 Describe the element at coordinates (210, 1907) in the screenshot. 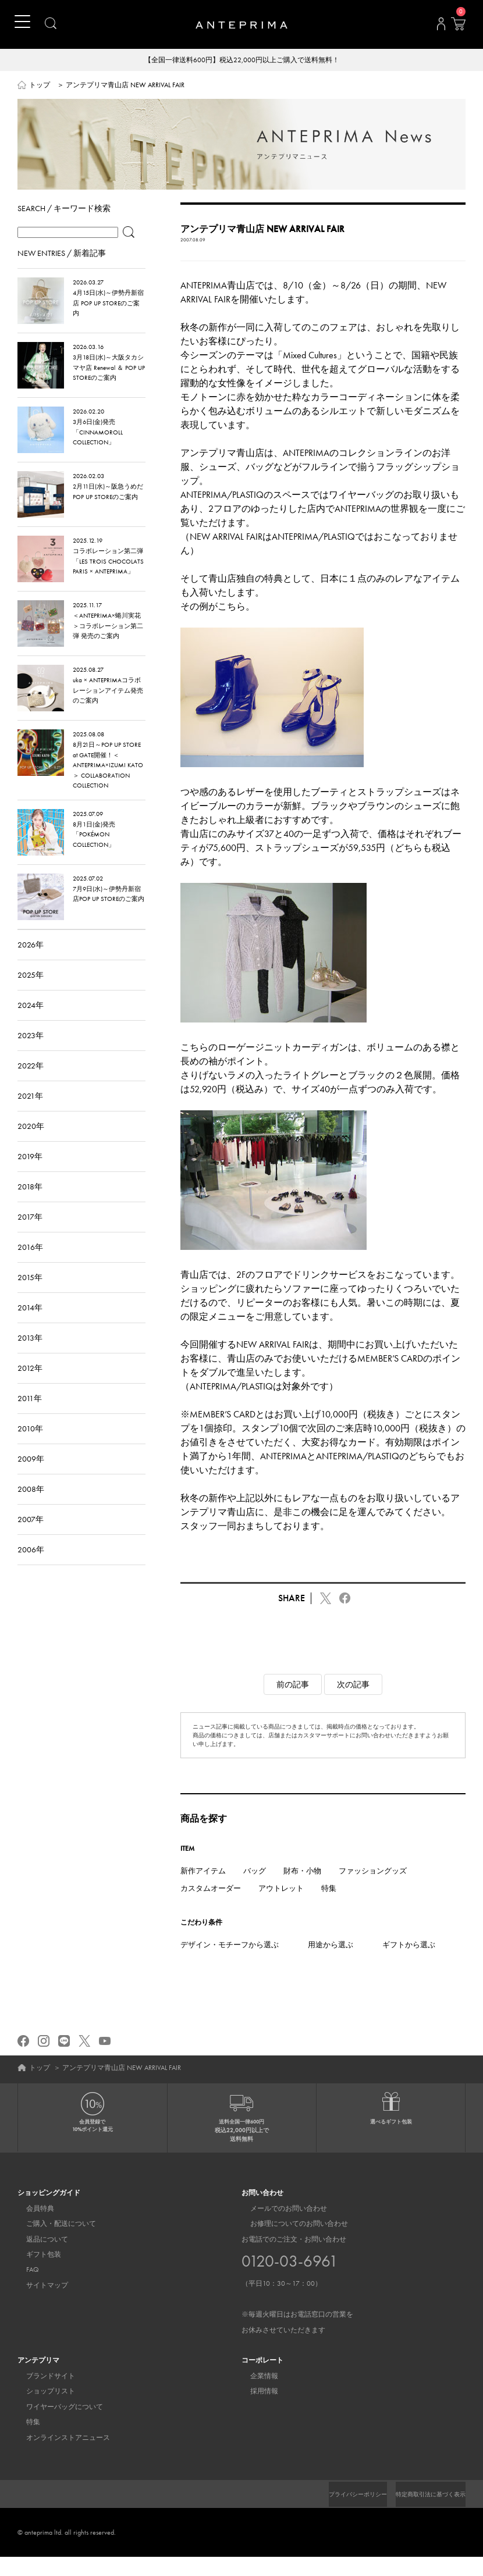

I see `カスタムオーダー` at that location.